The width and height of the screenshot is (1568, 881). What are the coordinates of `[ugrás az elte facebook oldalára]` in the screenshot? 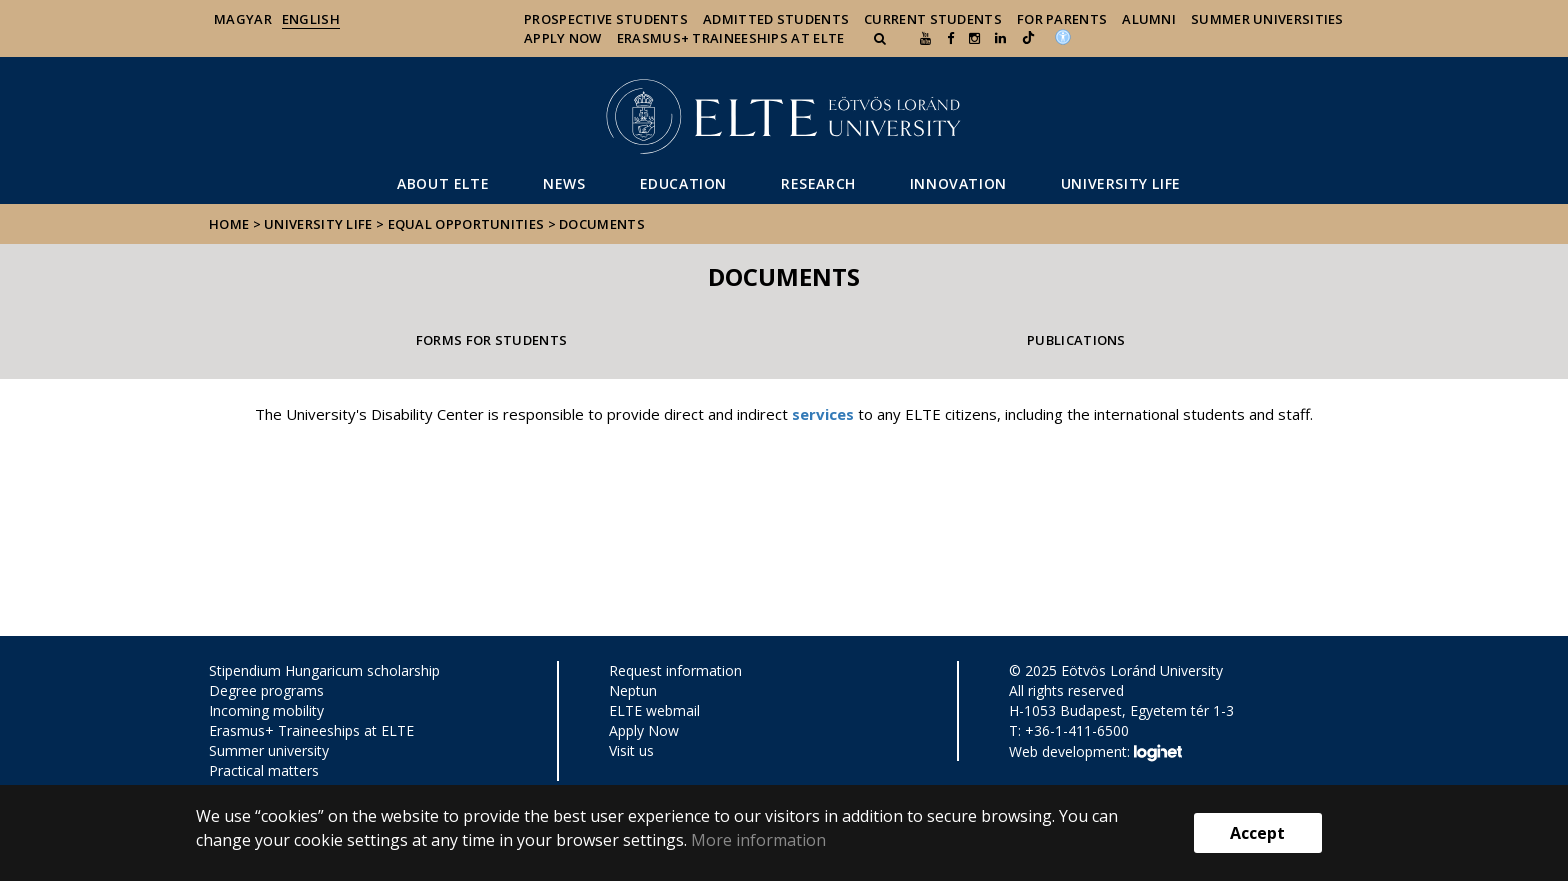 It's located at (950, 38).